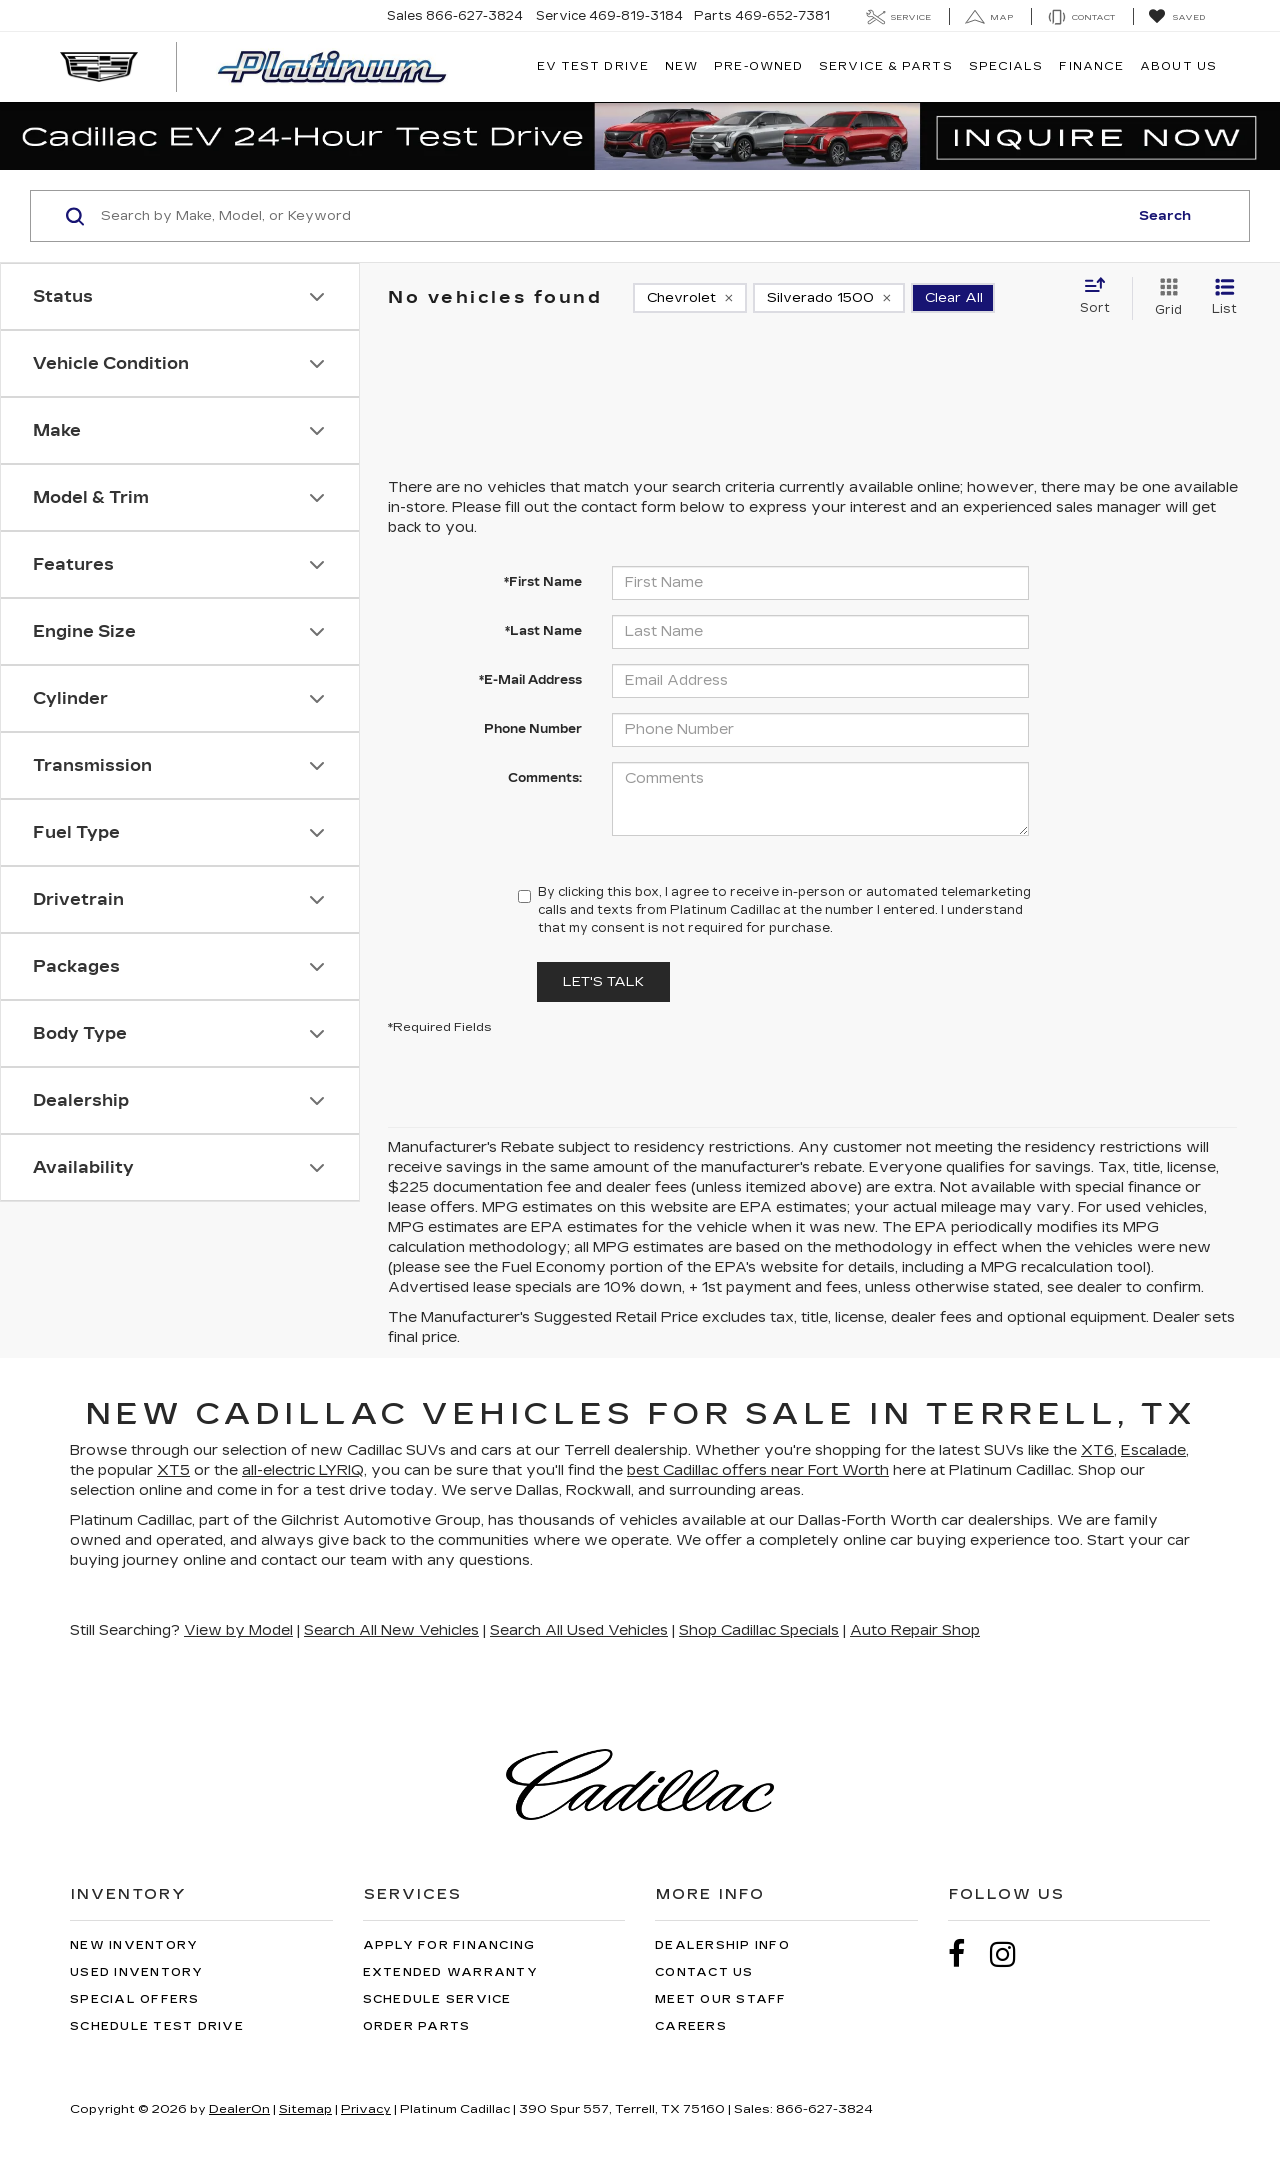 Image resolution: width=1280 pixels, height=2158 pixels. I want to click on [Grid View], so click(1164, 298).